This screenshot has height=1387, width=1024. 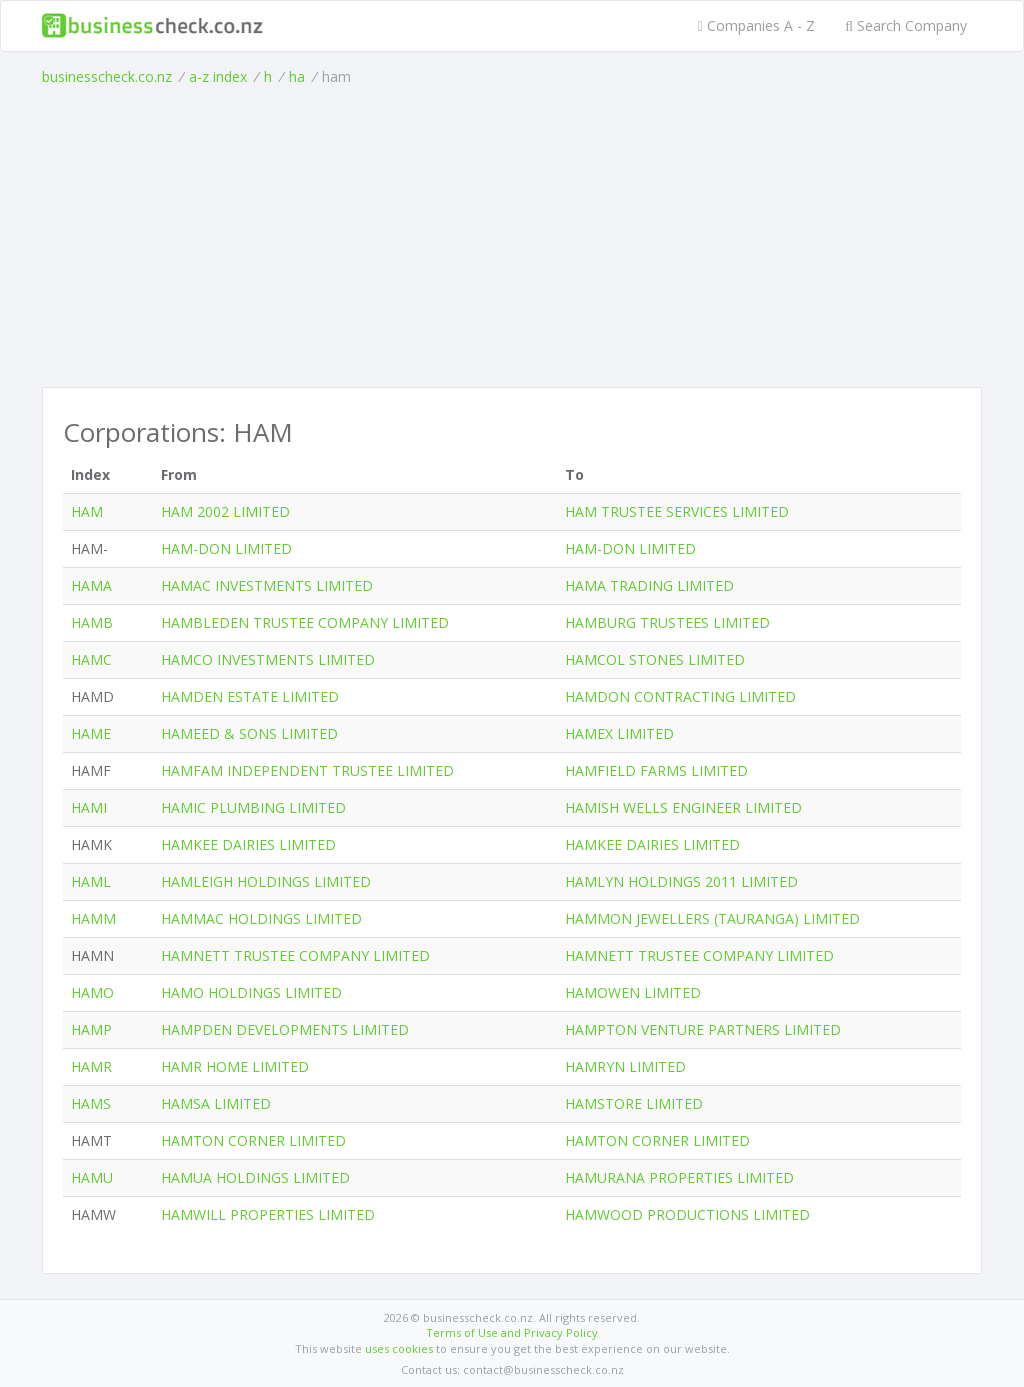 I want to click on HAM-DON LIMITED, so click(x=226, y=548).